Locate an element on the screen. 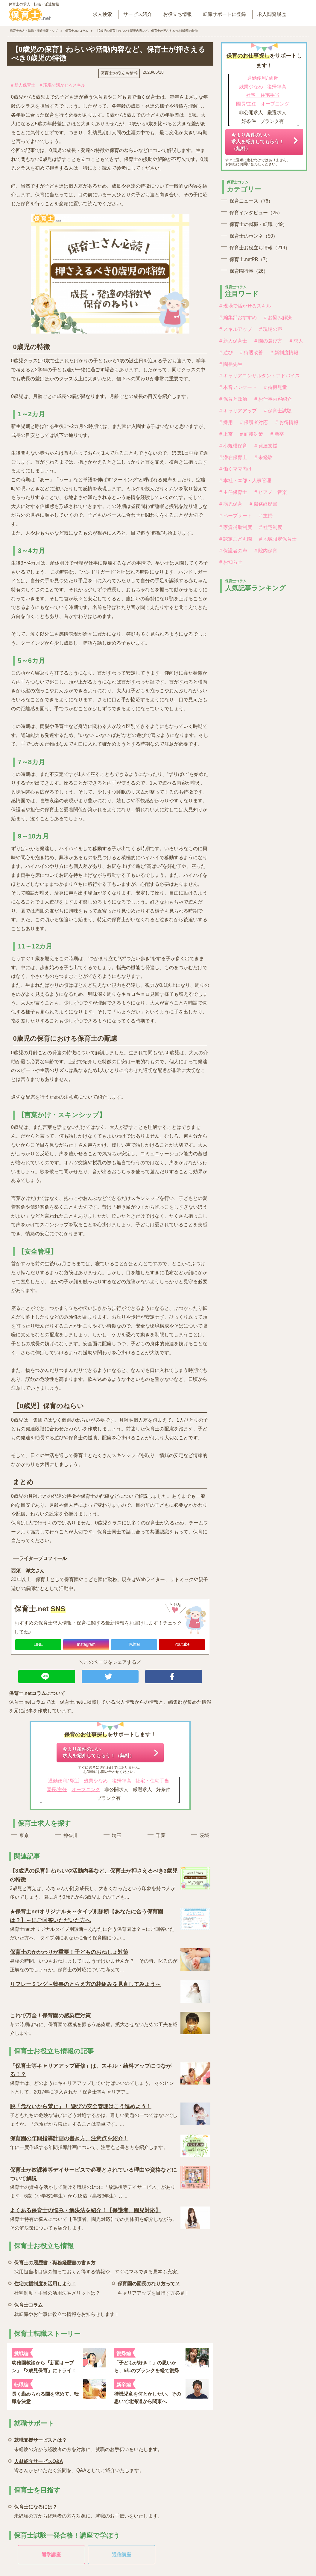  保育士お役立ち情報 is located at coordinates (119, 73).